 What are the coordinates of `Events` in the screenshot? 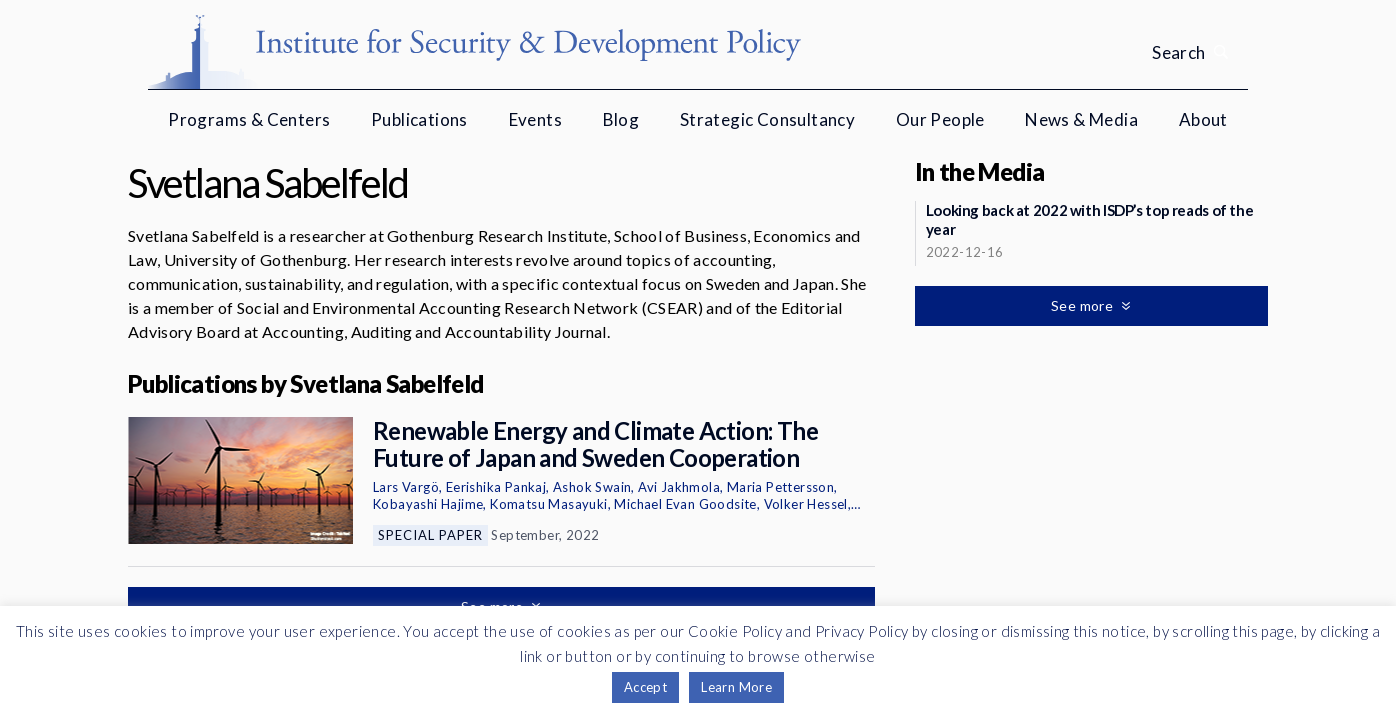 It's located at (535, 119).